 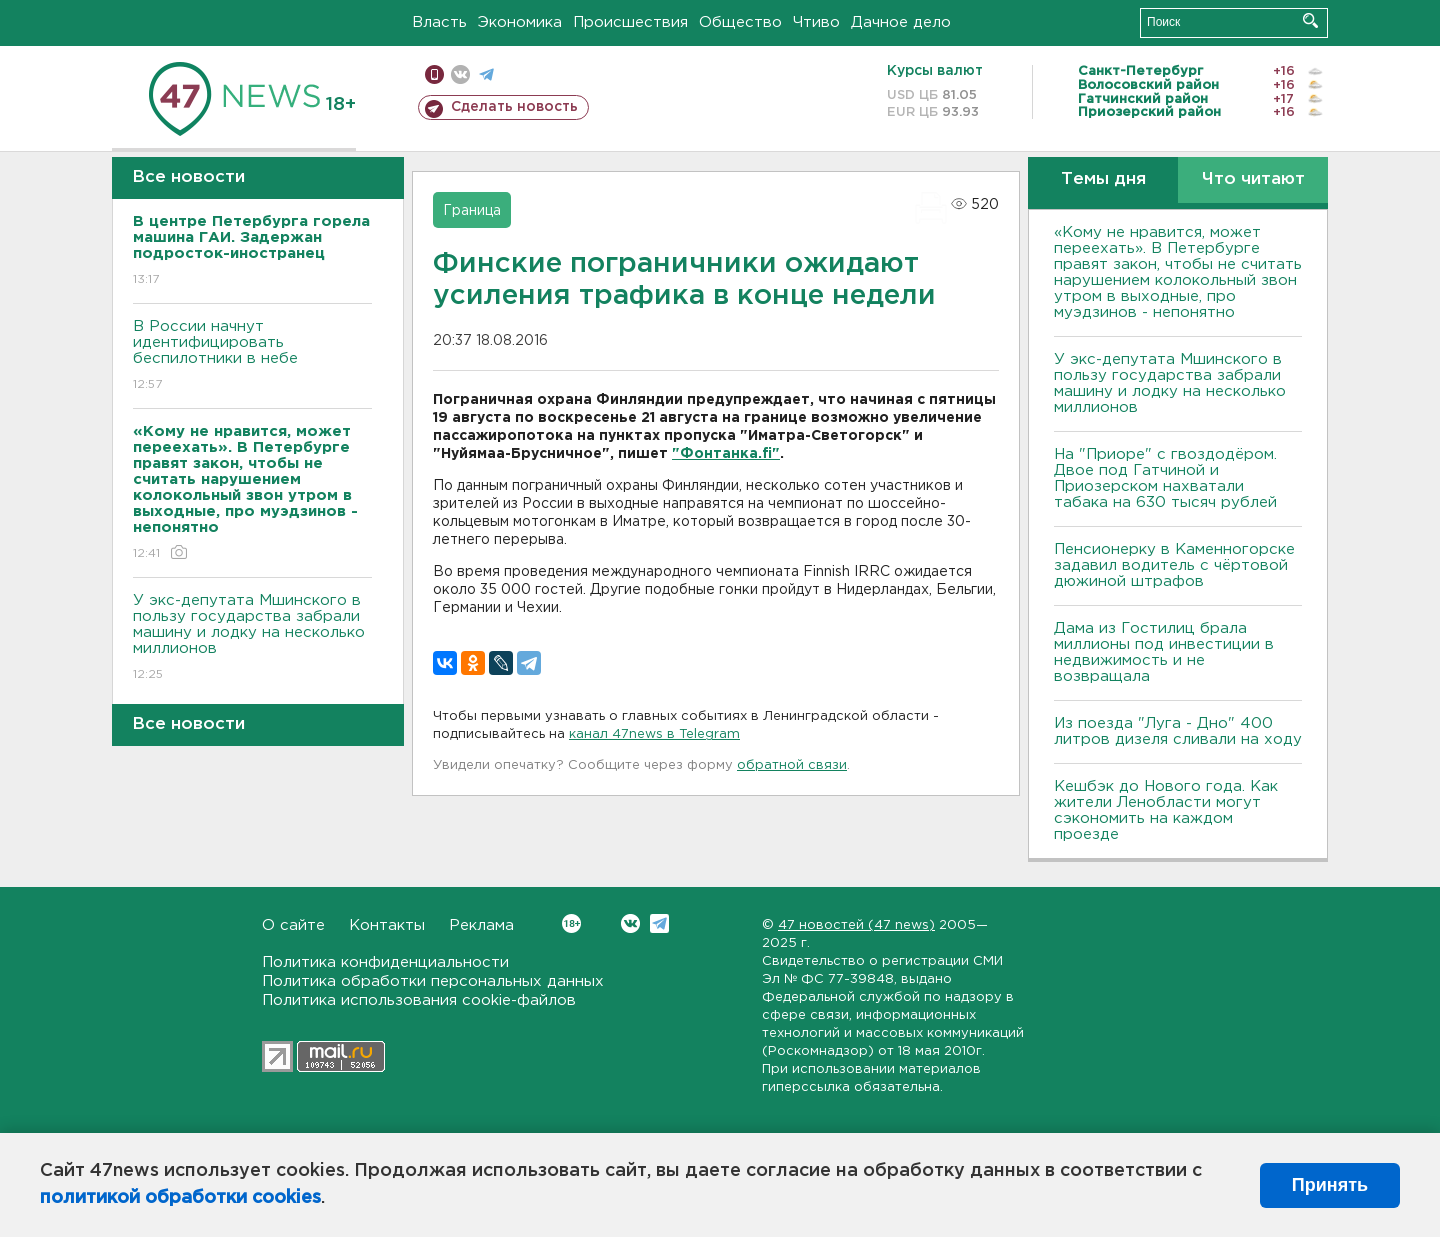 I want to click on Экономика, so click(x=520, y=22).